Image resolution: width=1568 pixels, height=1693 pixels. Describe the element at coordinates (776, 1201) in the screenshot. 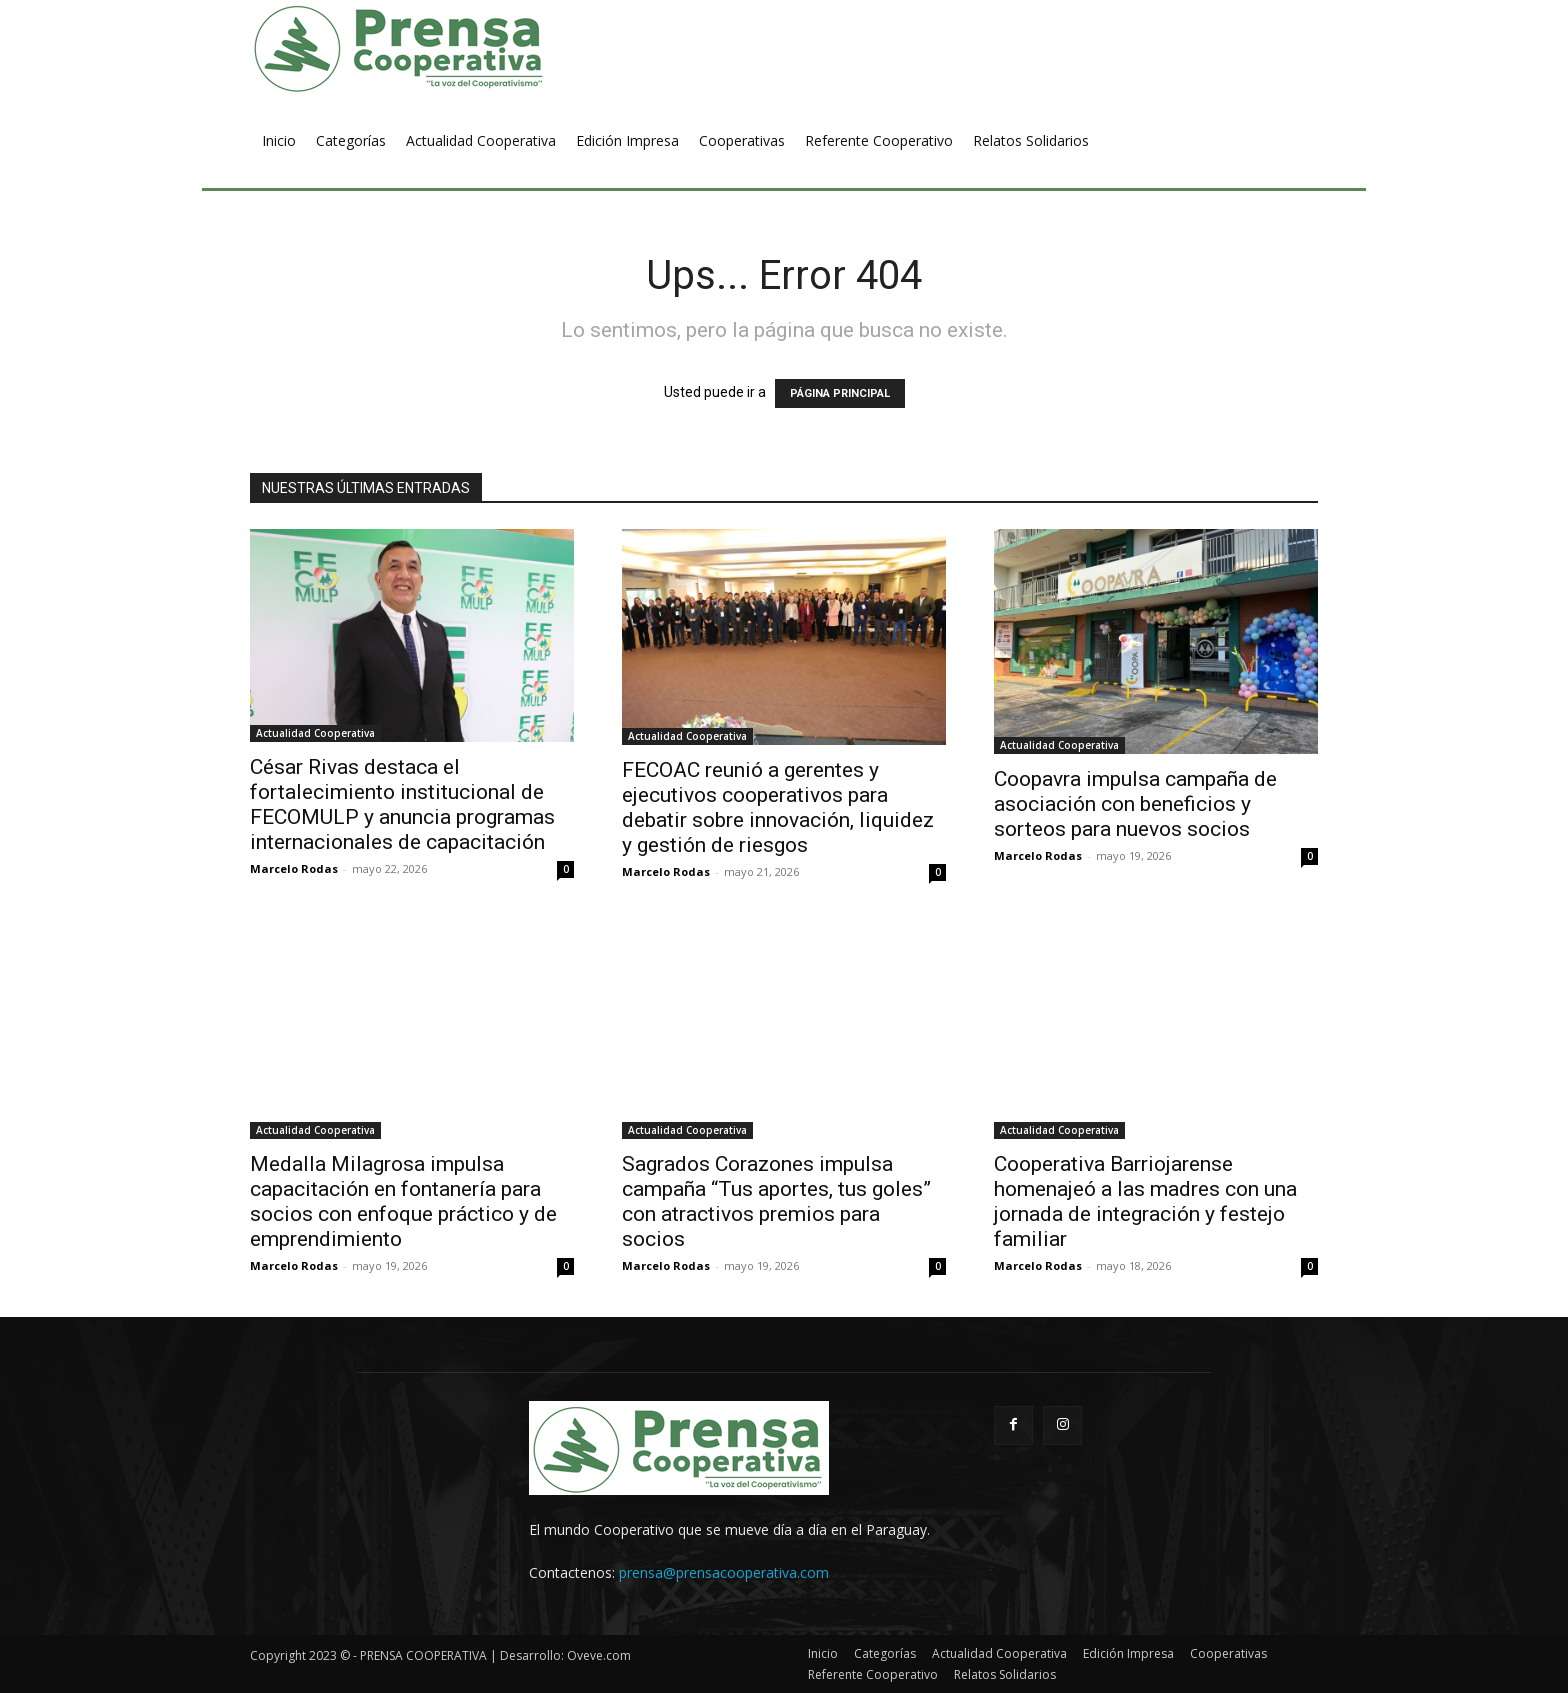

I see `Sagrados Corazones impulsa campaña “Tus aportes, tus goles” con atractivos premios para socios` at that location.